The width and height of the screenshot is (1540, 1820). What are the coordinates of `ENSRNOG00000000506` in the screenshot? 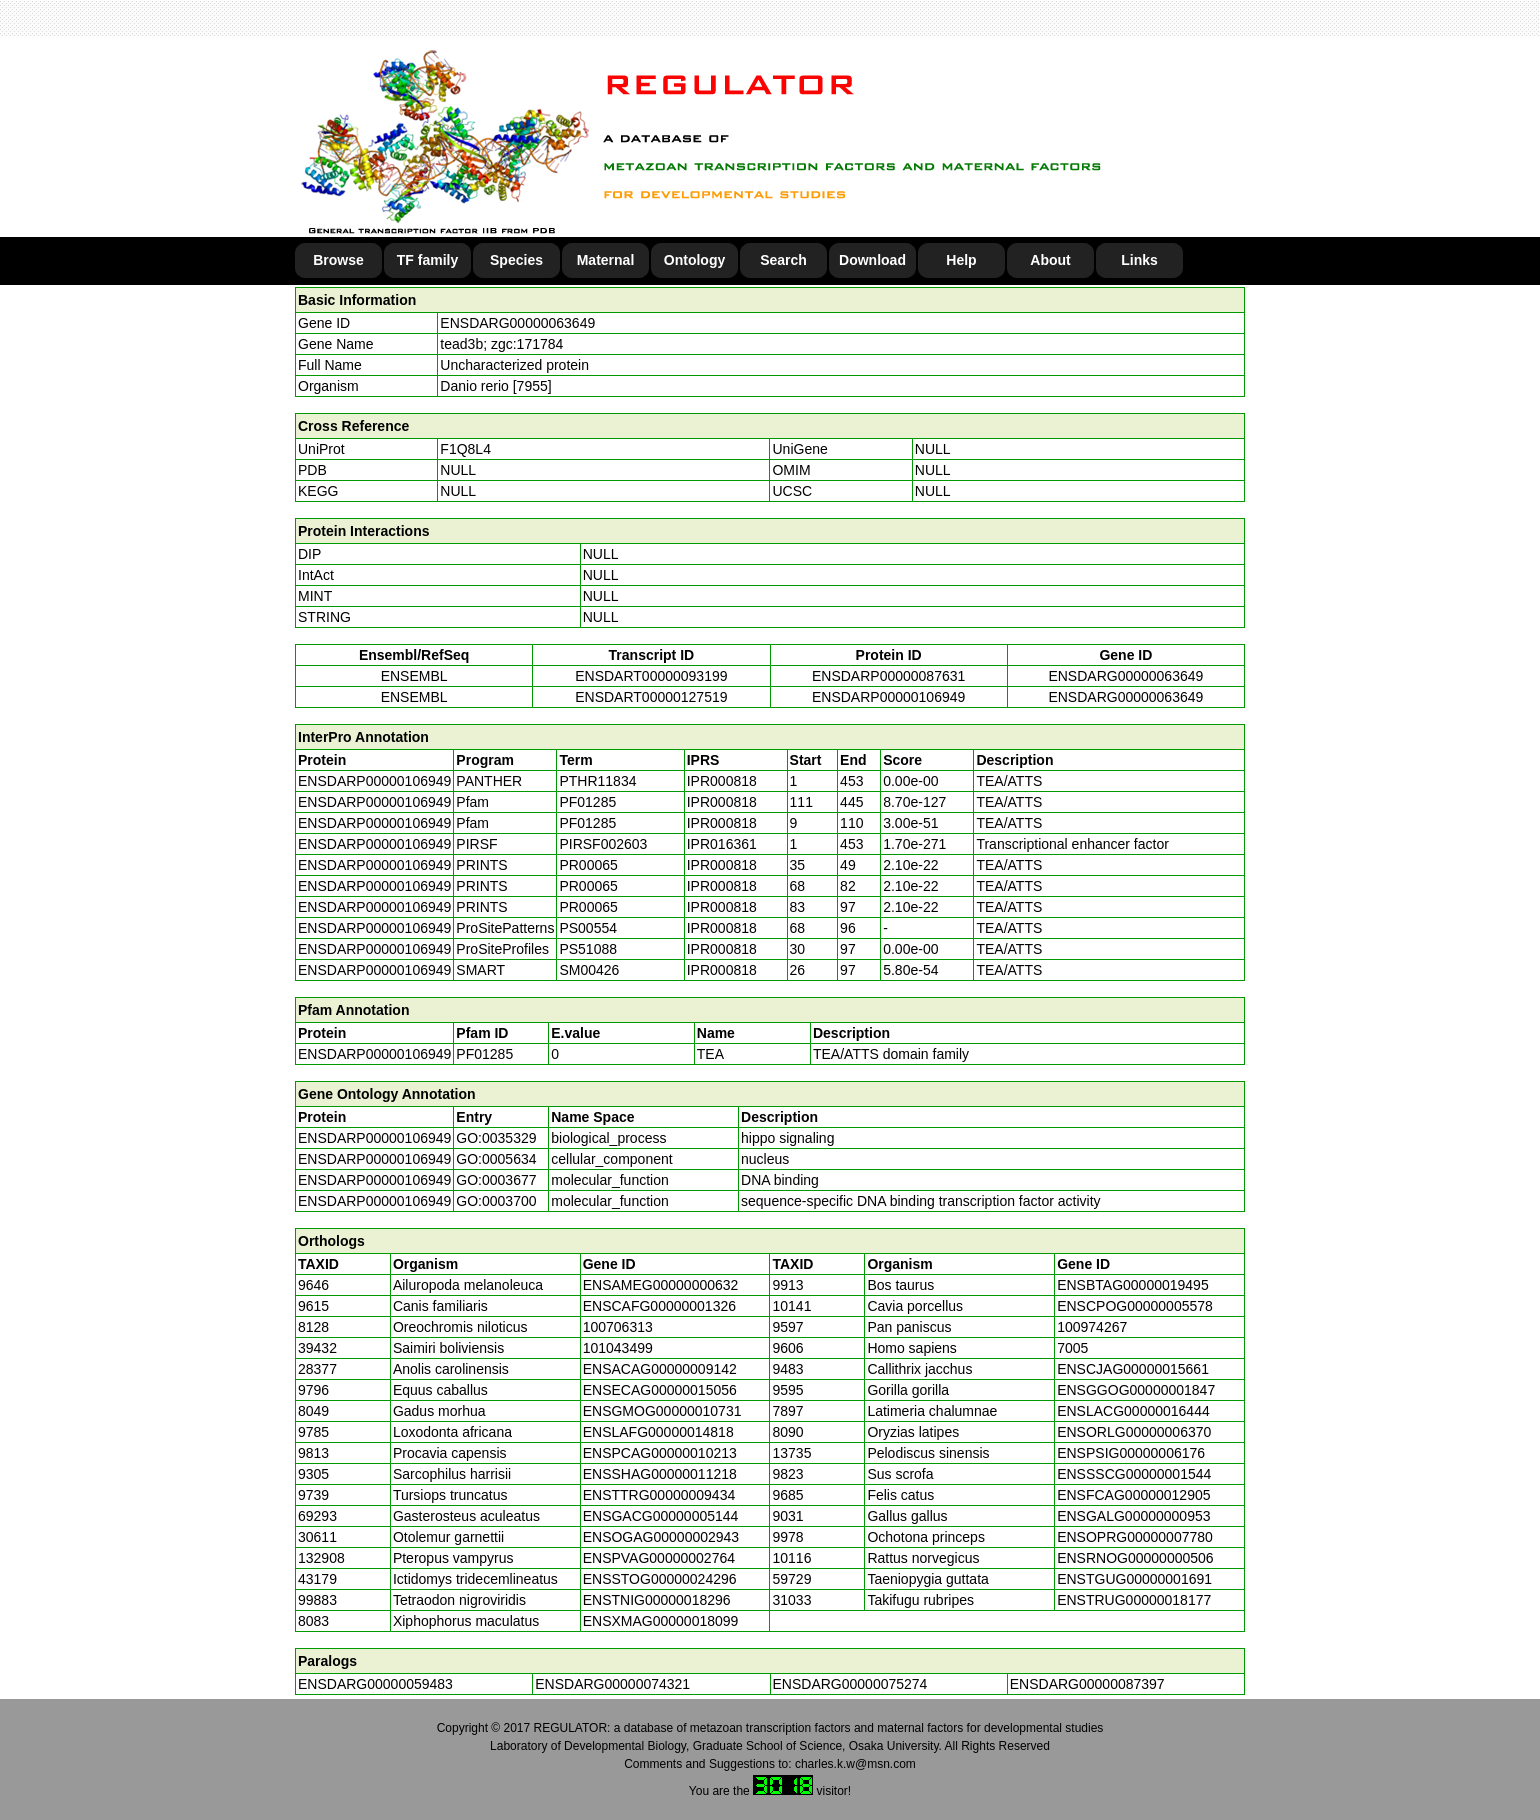 It's located at (1135, 1558).